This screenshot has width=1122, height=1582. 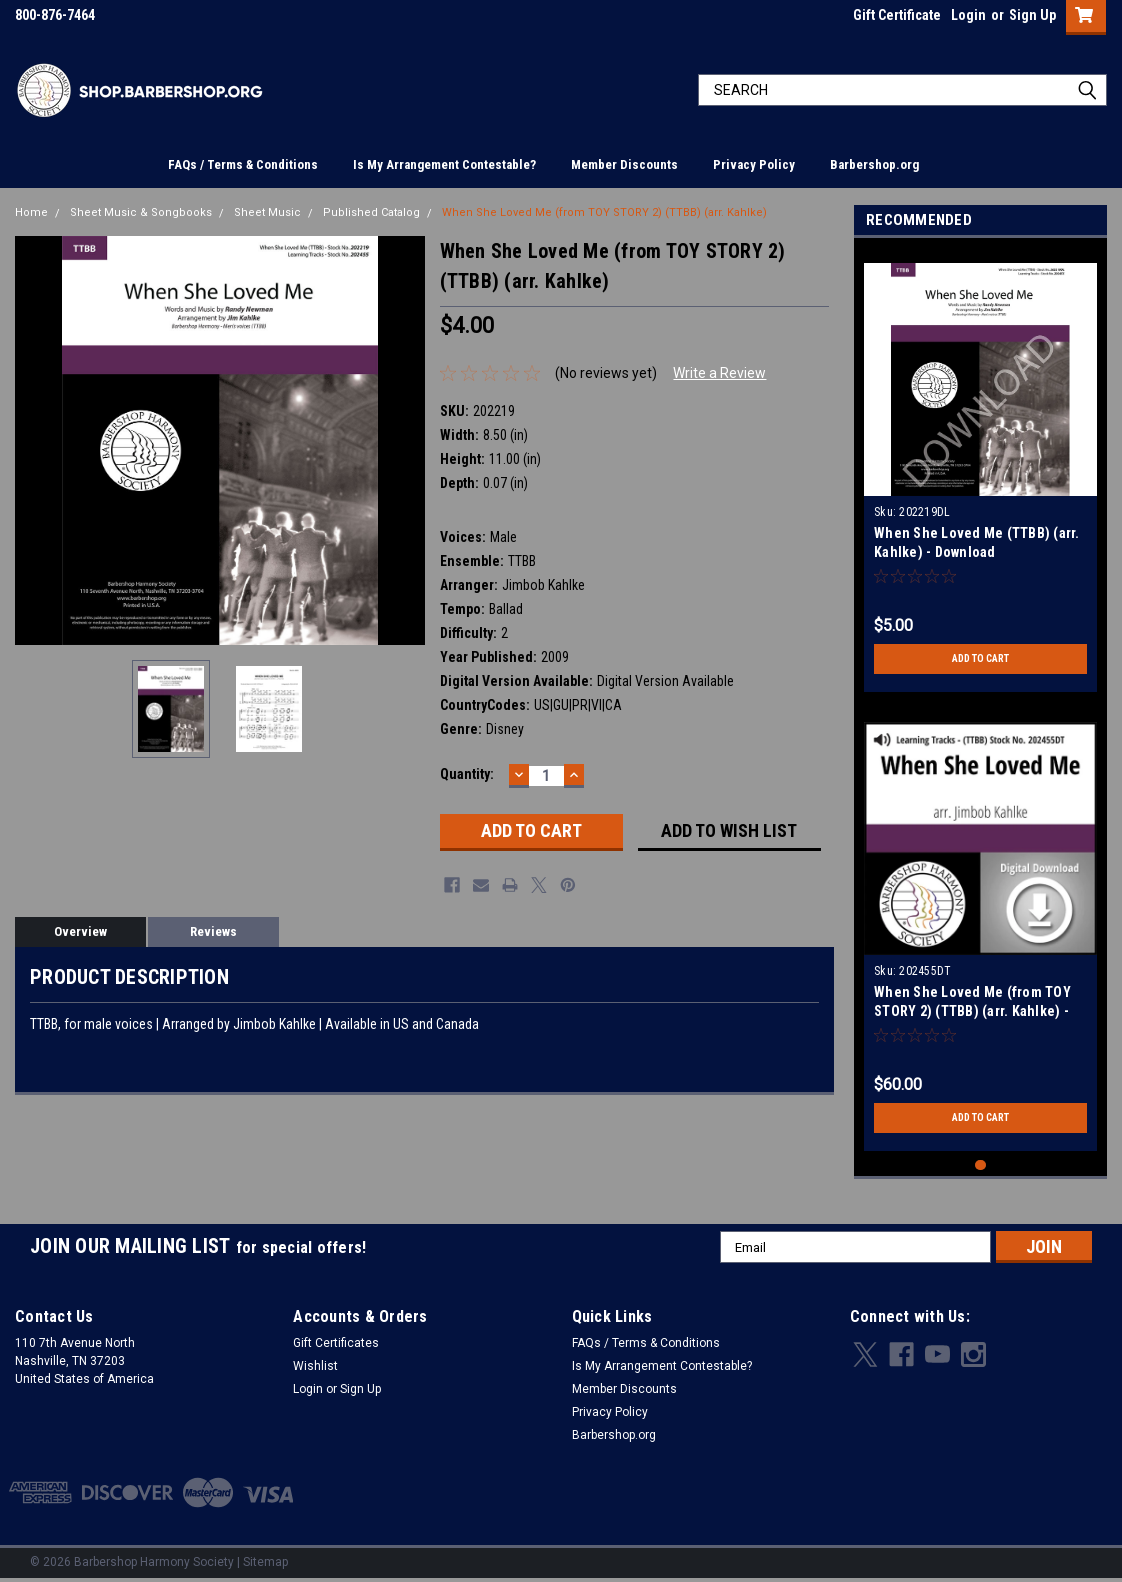 What do you see at coordinates (31, 212) in the screenshot?
I see `Home` at bounding box center [31, 212].